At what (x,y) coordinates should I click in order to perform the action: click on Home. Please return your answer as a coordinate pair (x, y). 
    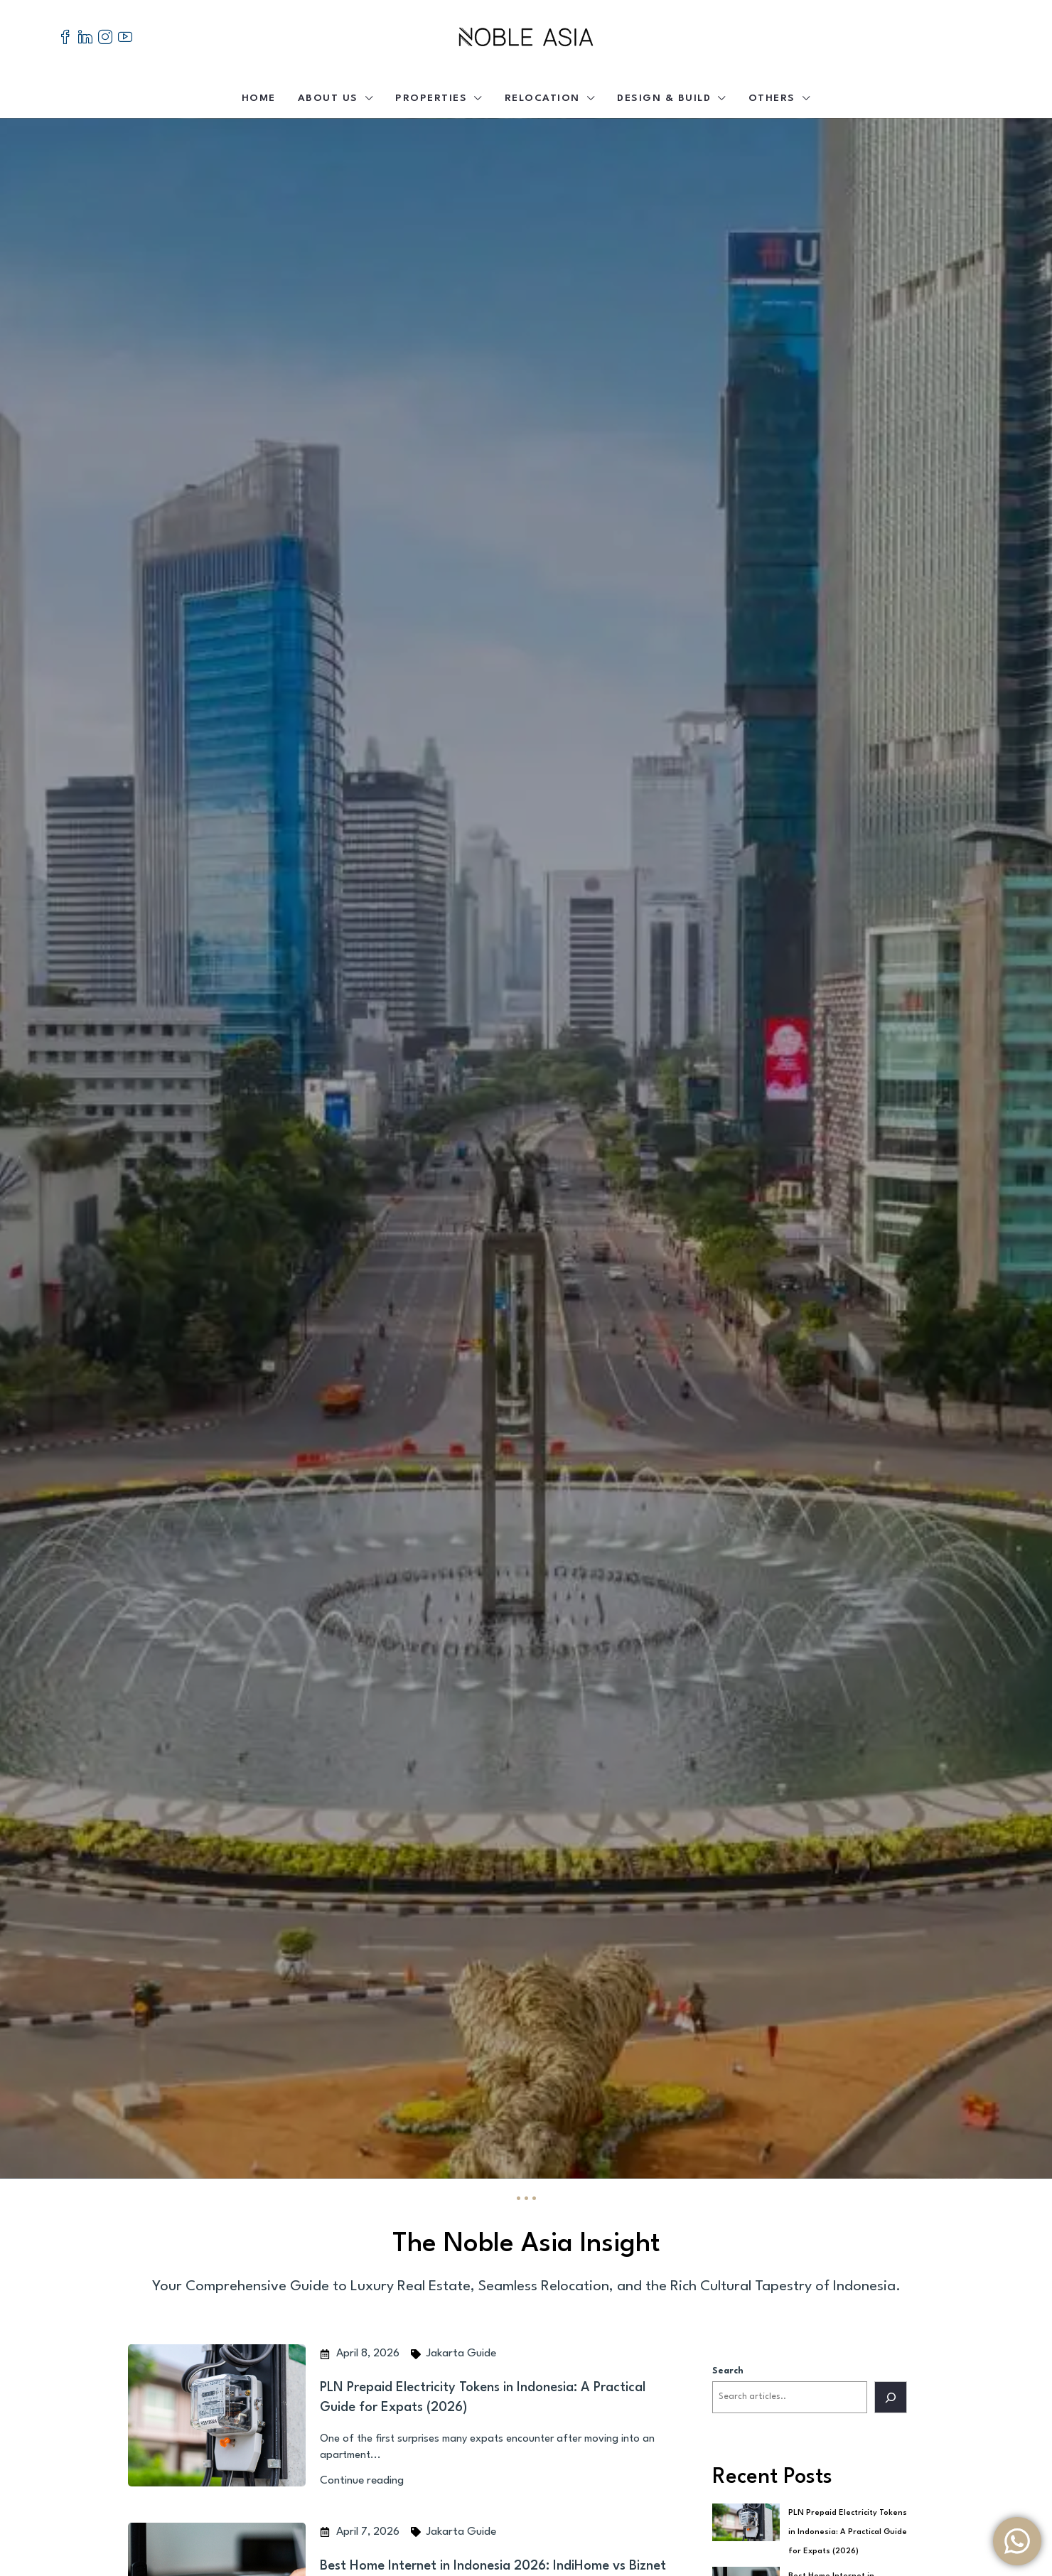
    Looking at the image, I should click on (259, 98).